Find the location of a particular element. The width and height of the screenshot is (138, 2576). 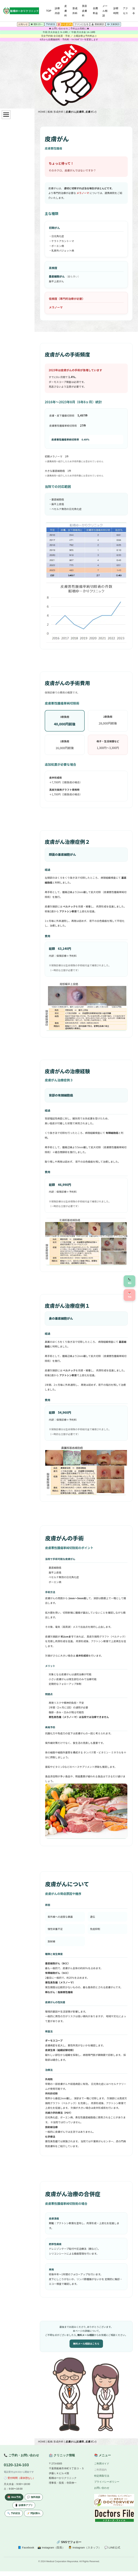

文献探訪 is located at coordinates (113, 24).